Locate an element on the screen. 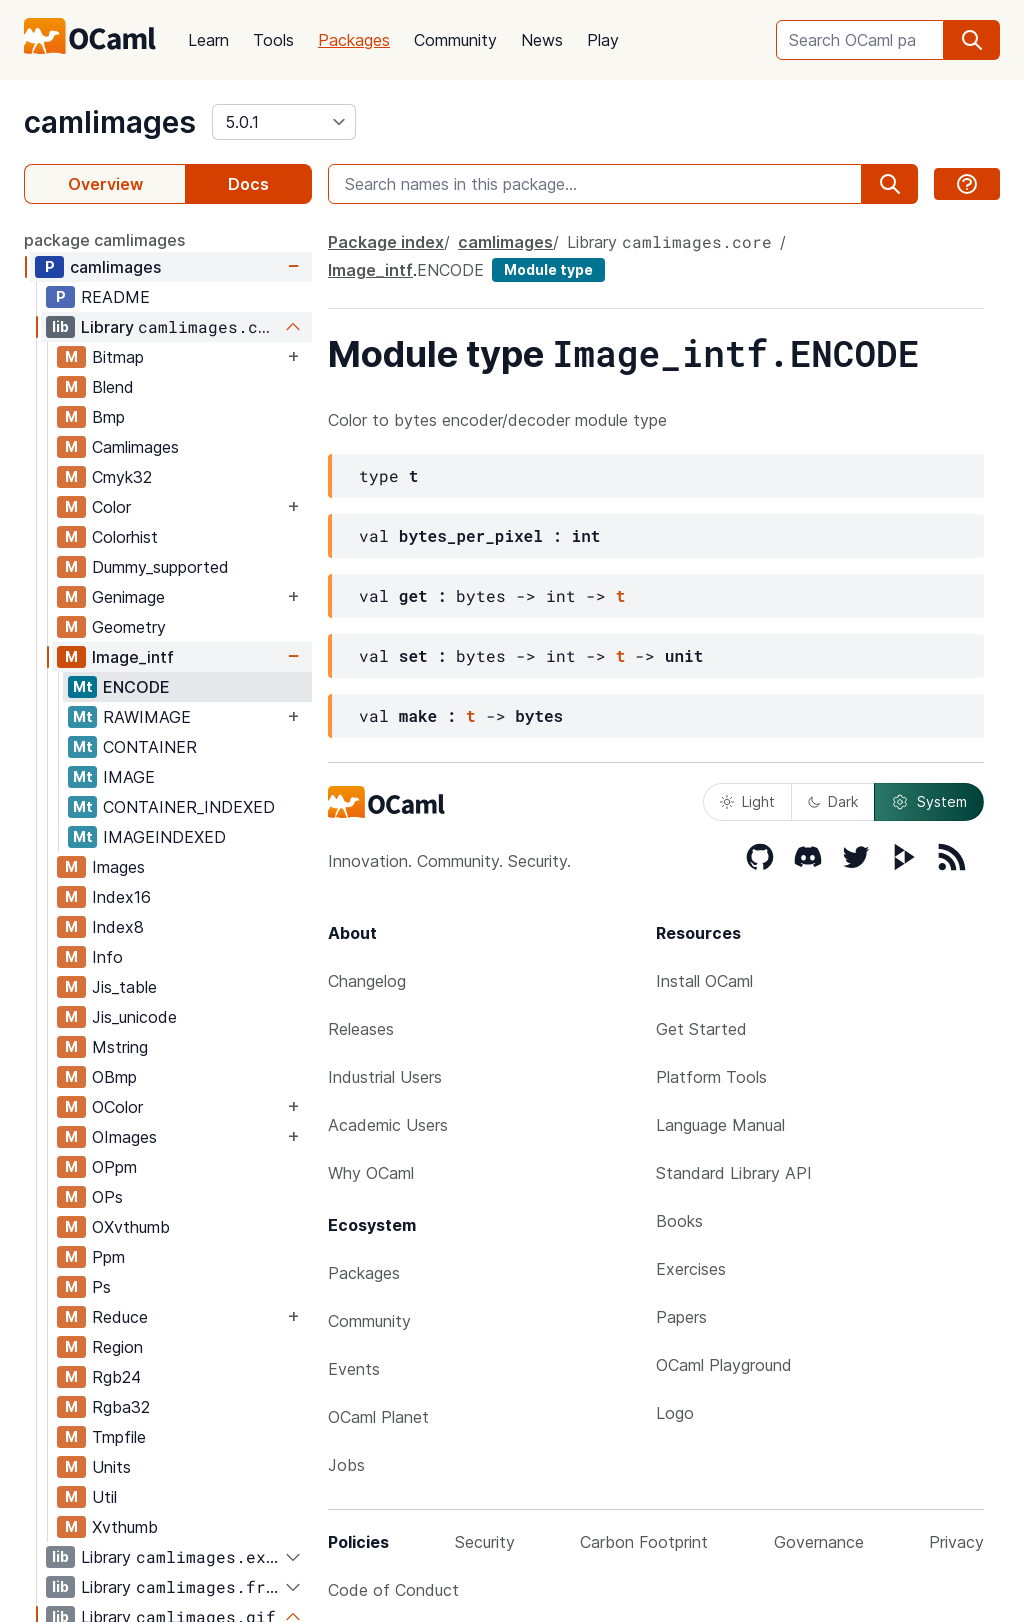  Papers is located at coordinates (681, 1317).